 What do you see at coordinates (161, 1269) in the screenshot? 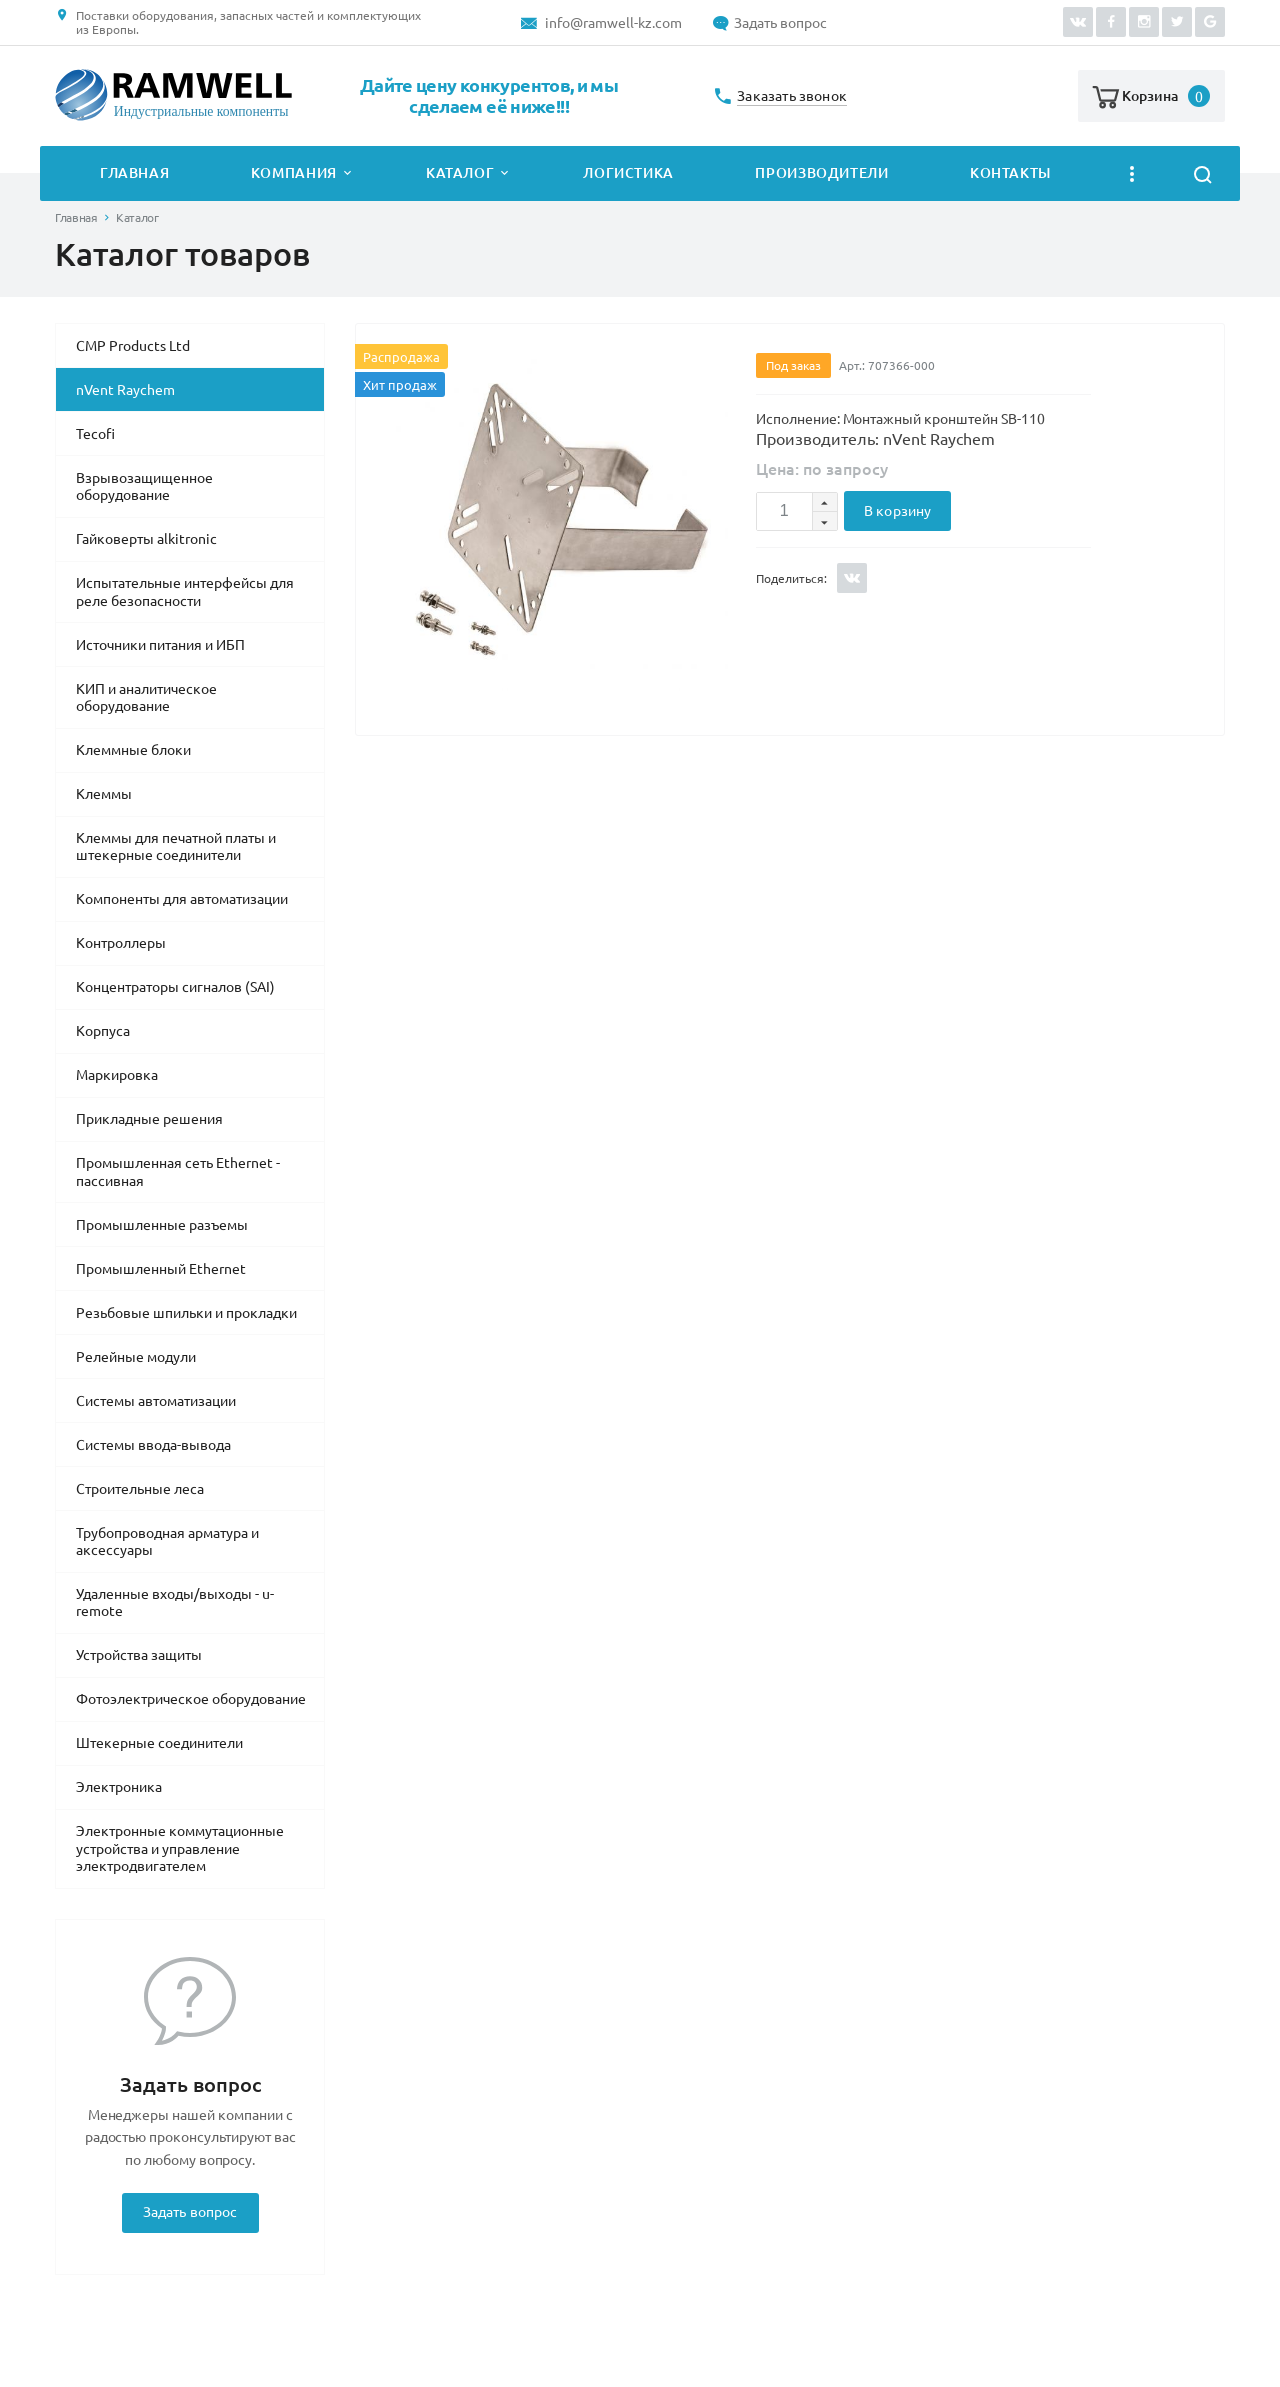
I see `Промышленный Ethernet` at bounding box center [161, 1269].